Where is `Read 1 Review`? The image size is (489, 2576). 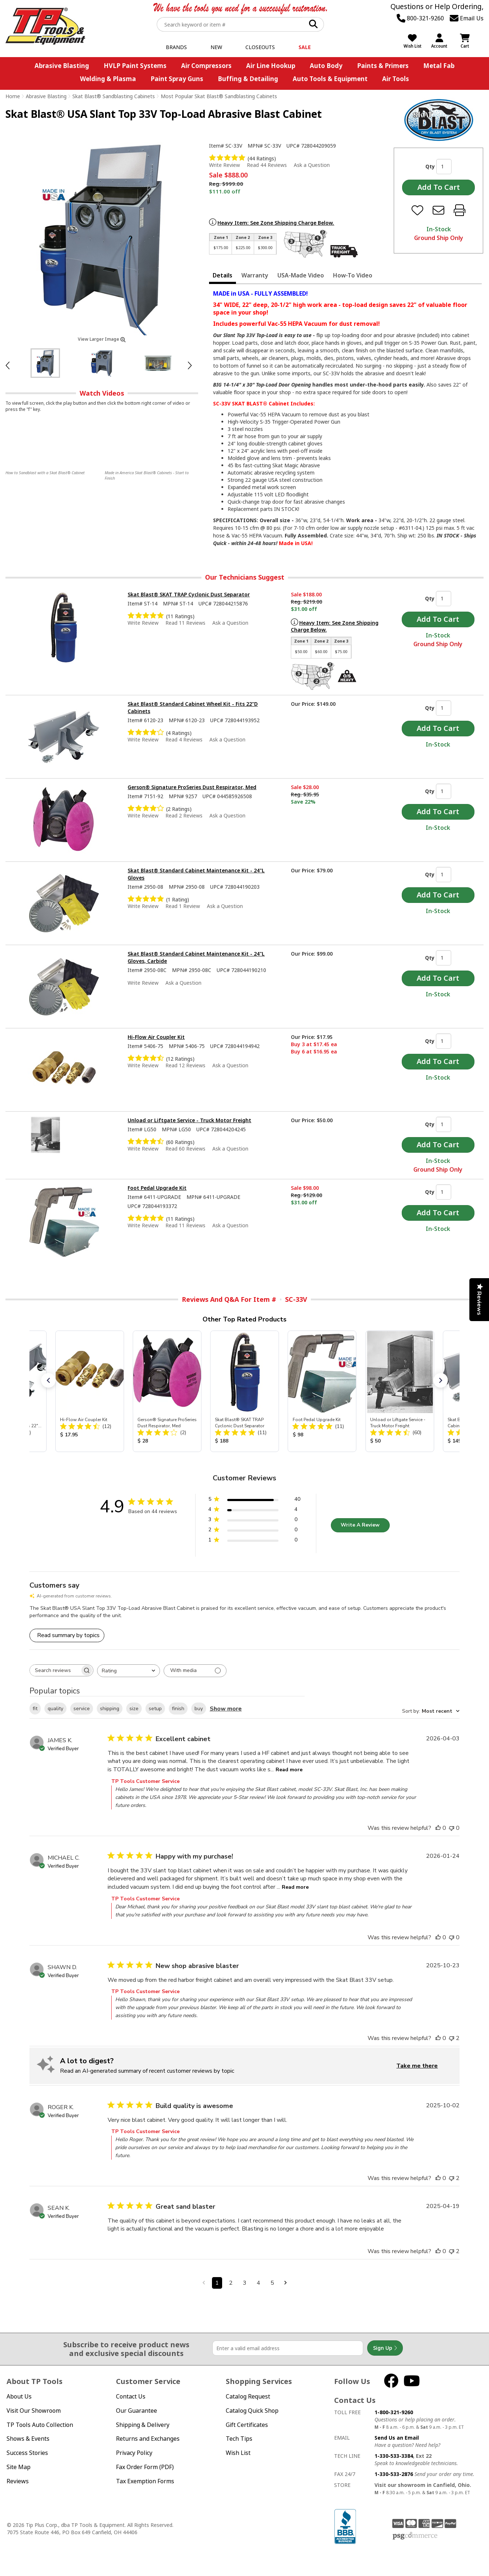 Read 1 Review is located at coordinates (182, 906).